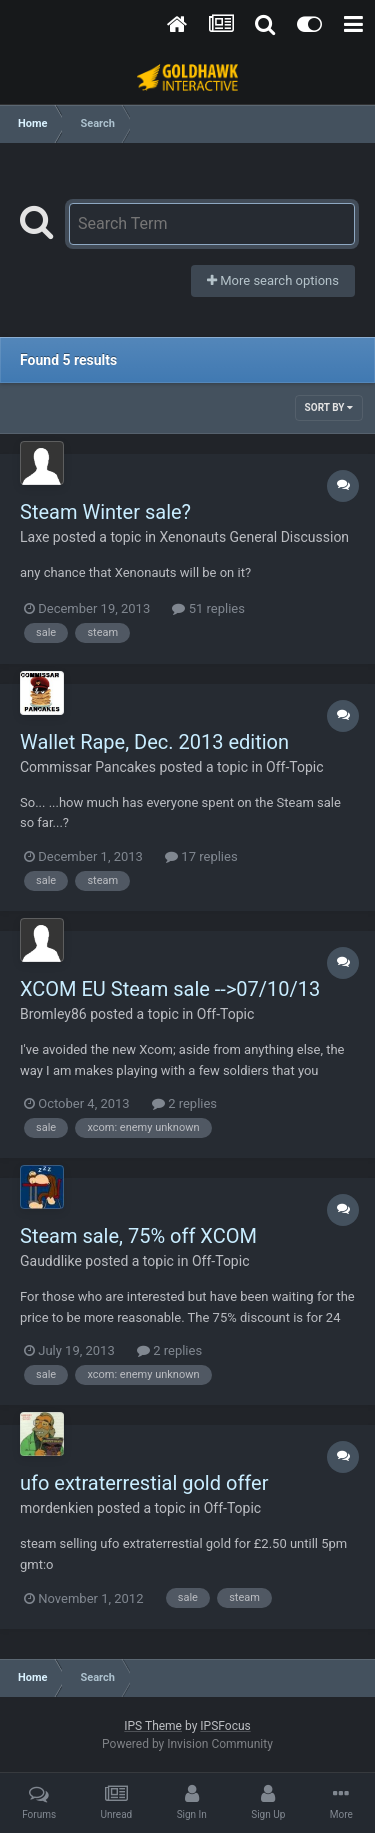  Describe the element at coordinates (53, 1014) in the screenshot. I see `Bromley86` at that location.